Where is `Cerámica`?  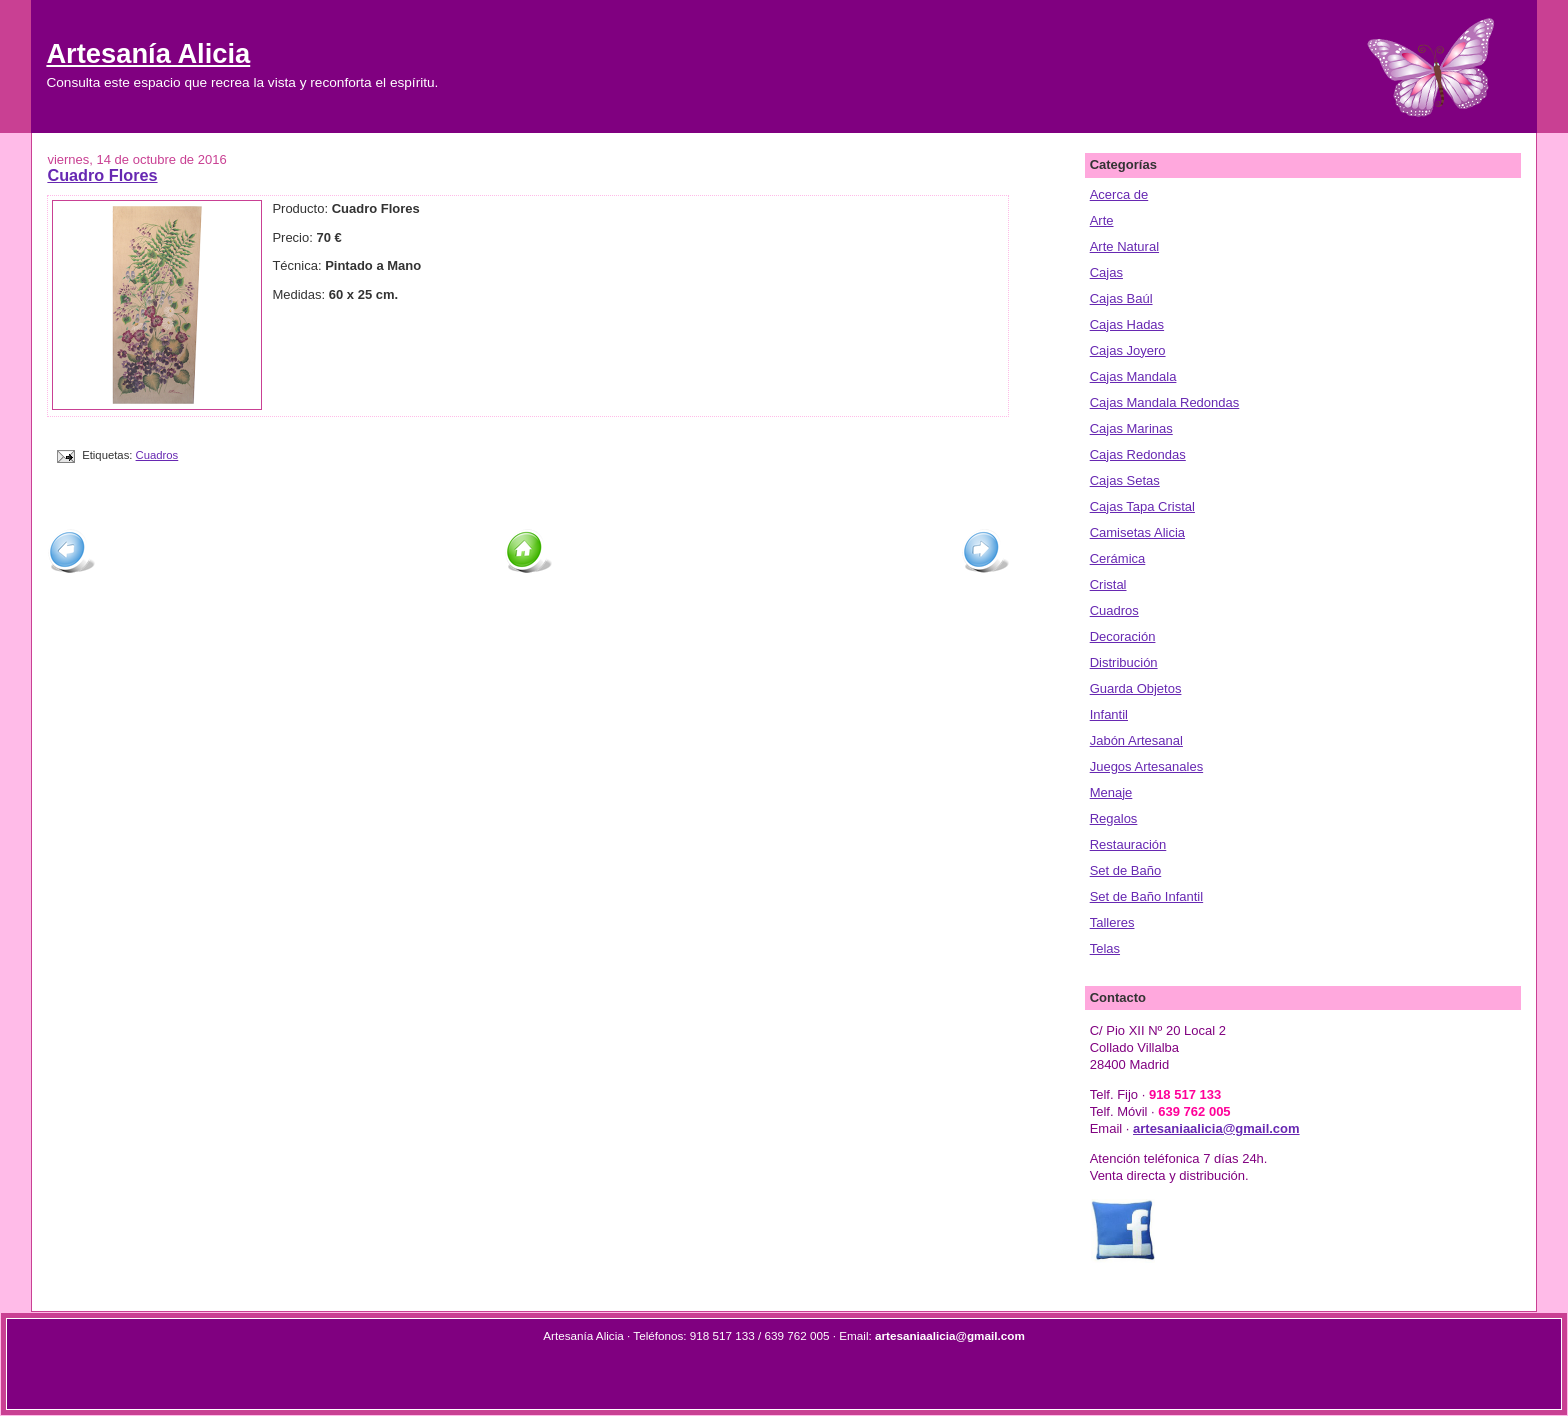
Cerámica is located at coordinates (1118, 558).